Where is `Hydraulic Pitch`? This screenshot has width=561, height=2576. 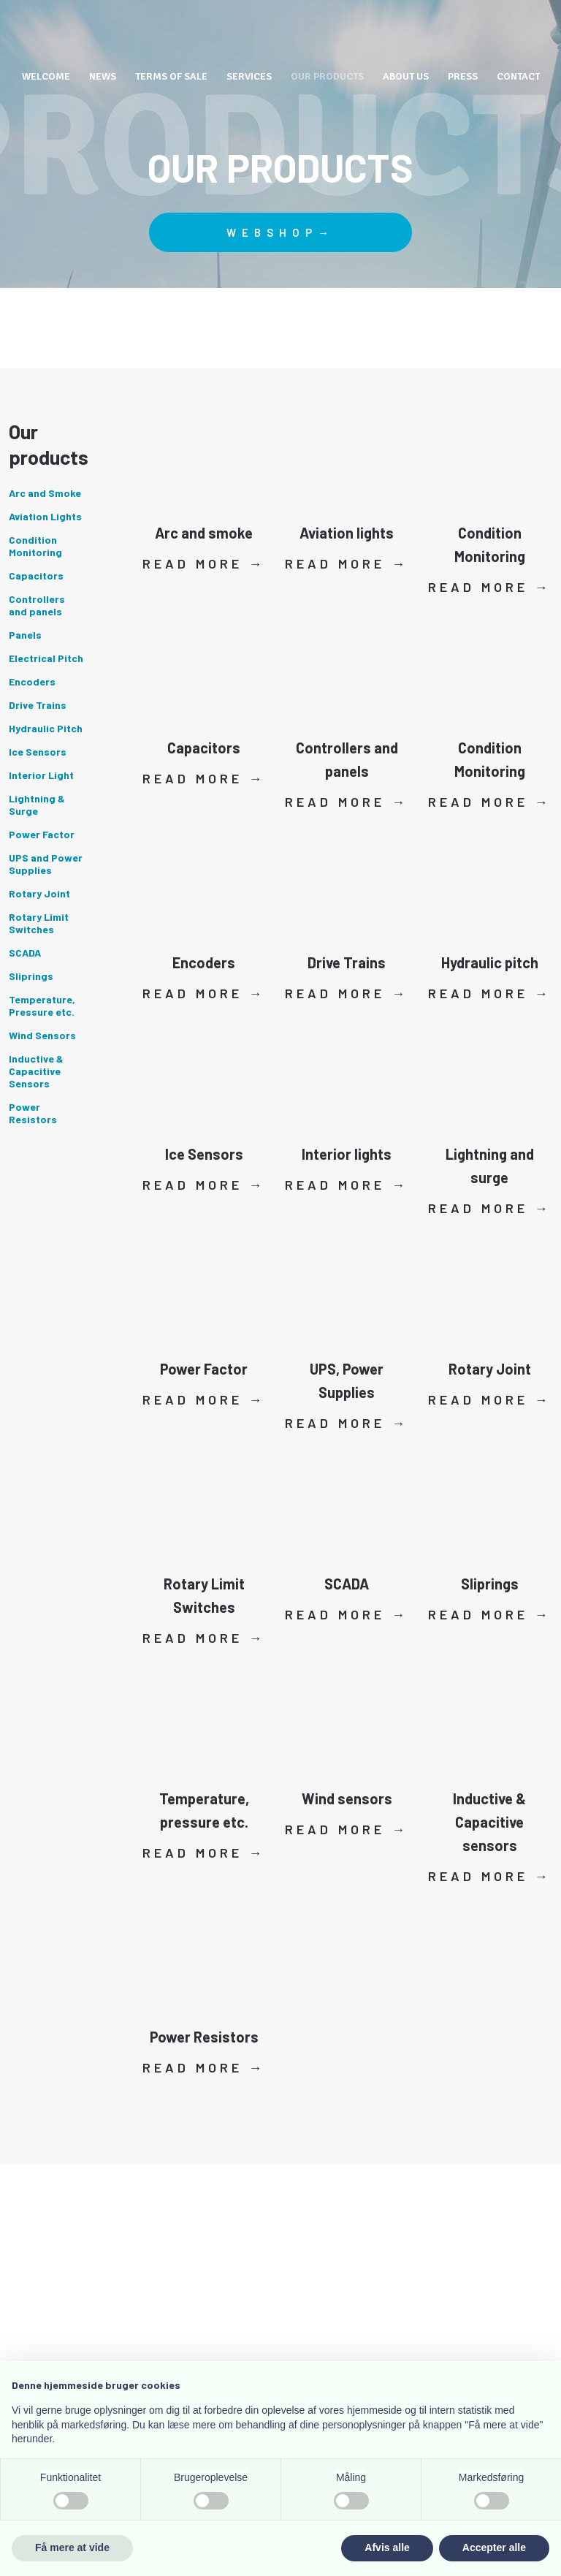
Hydraulic Pitch is located at coordinates (46, 728).